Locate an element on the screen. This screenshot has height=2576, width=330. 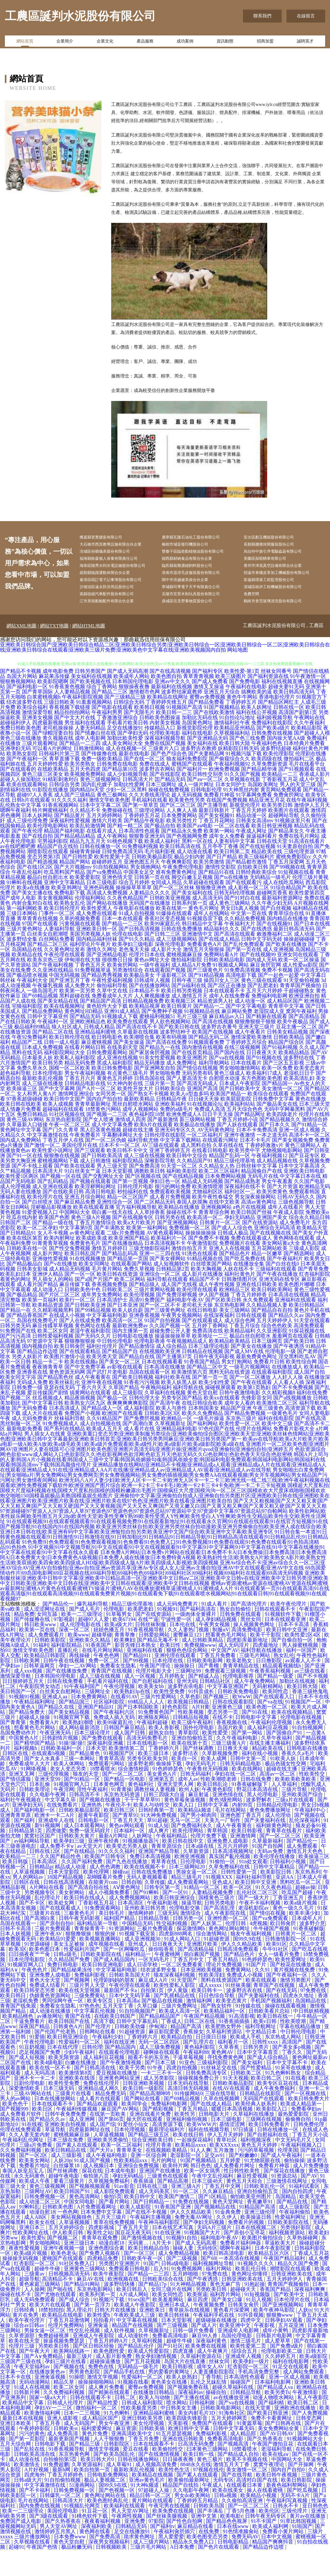
成人三级伦理免费 is located at coordinates (27, 847).